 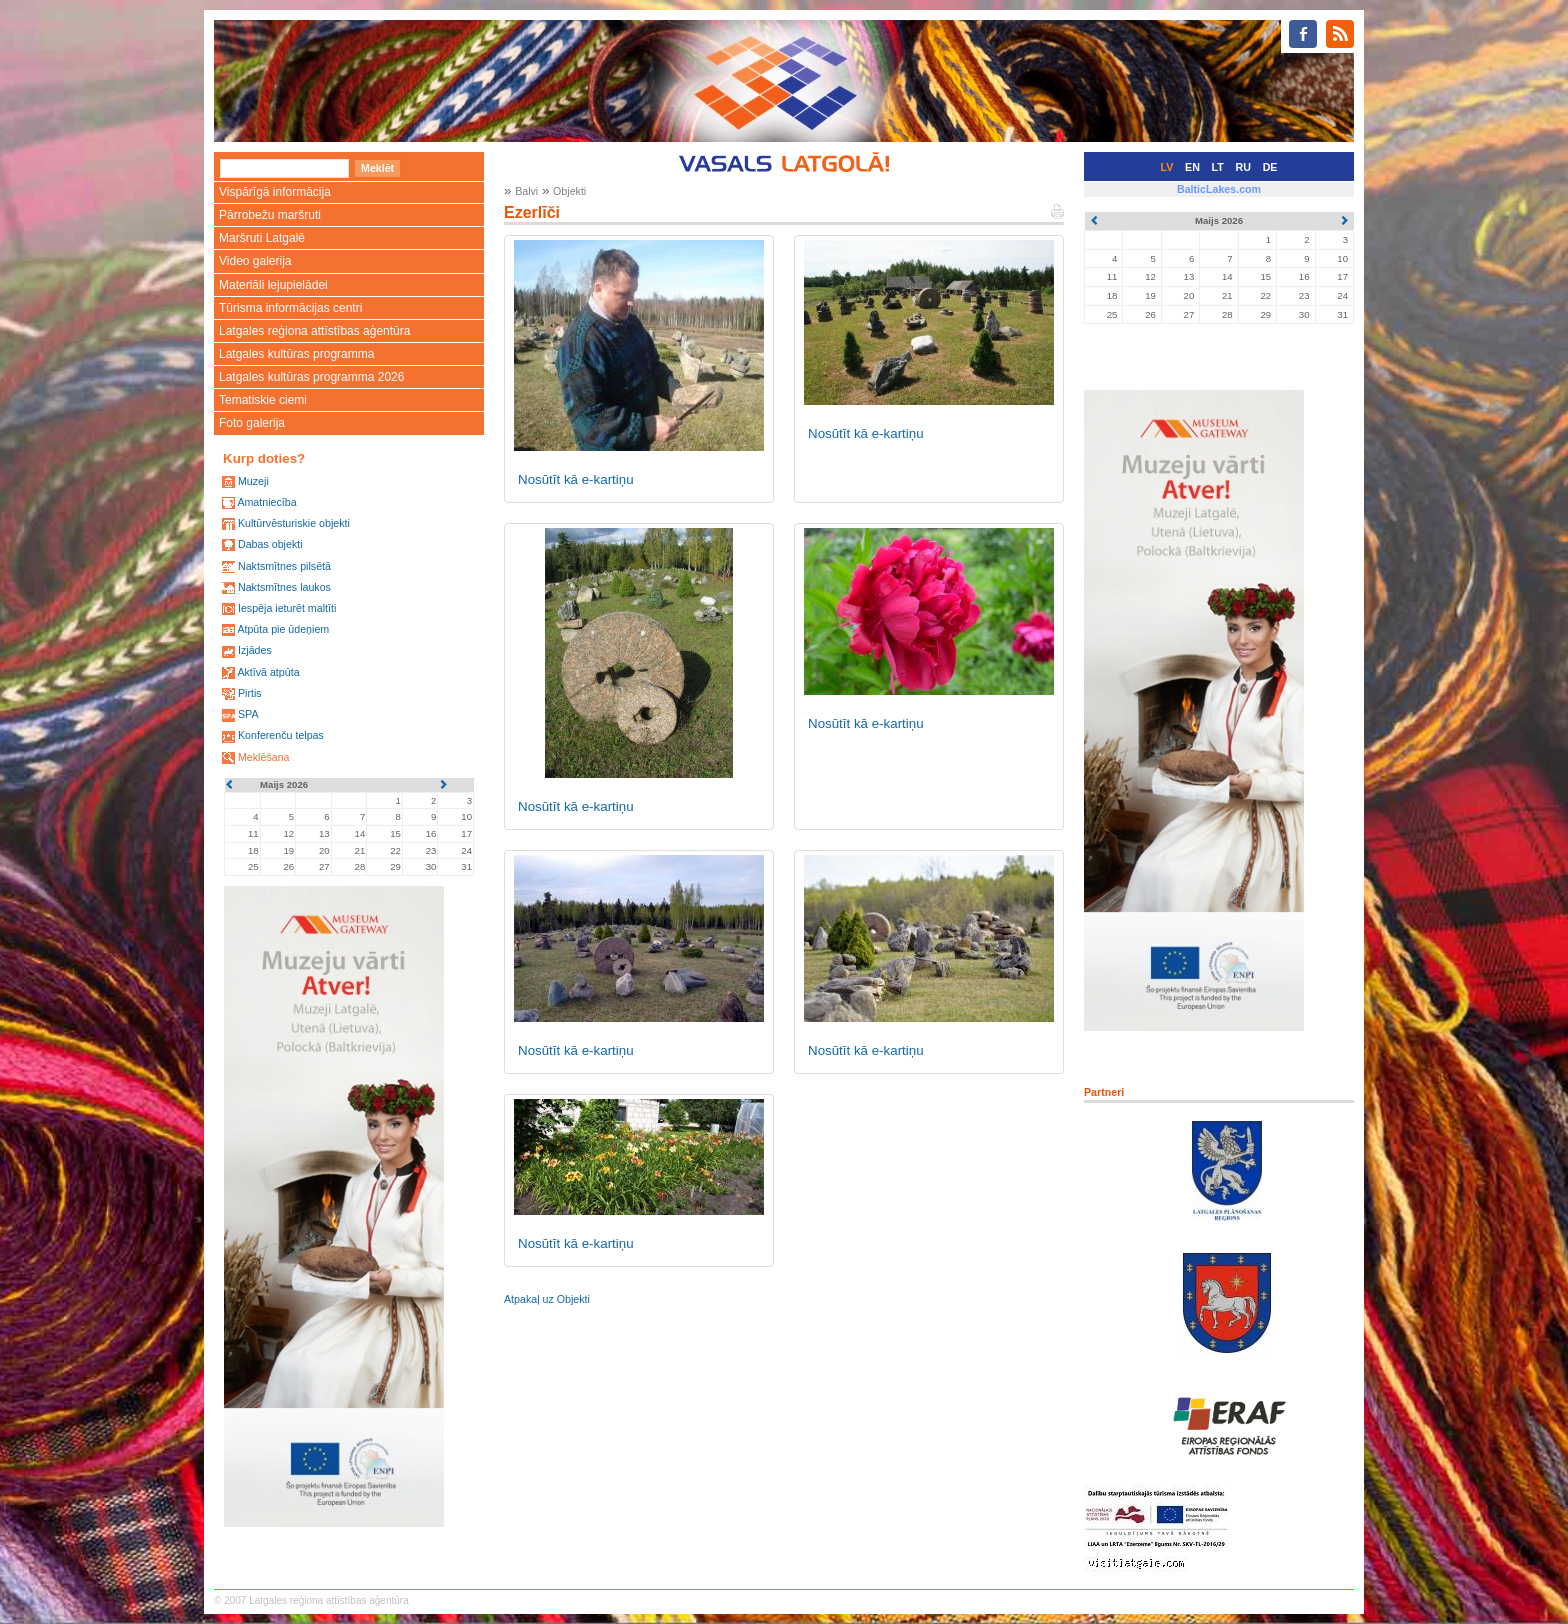 What do you see at coordinates (294, 523) in the screenshot?
I see `Kultūrvēsturiskie objekti` at bounding box center [294, 523].